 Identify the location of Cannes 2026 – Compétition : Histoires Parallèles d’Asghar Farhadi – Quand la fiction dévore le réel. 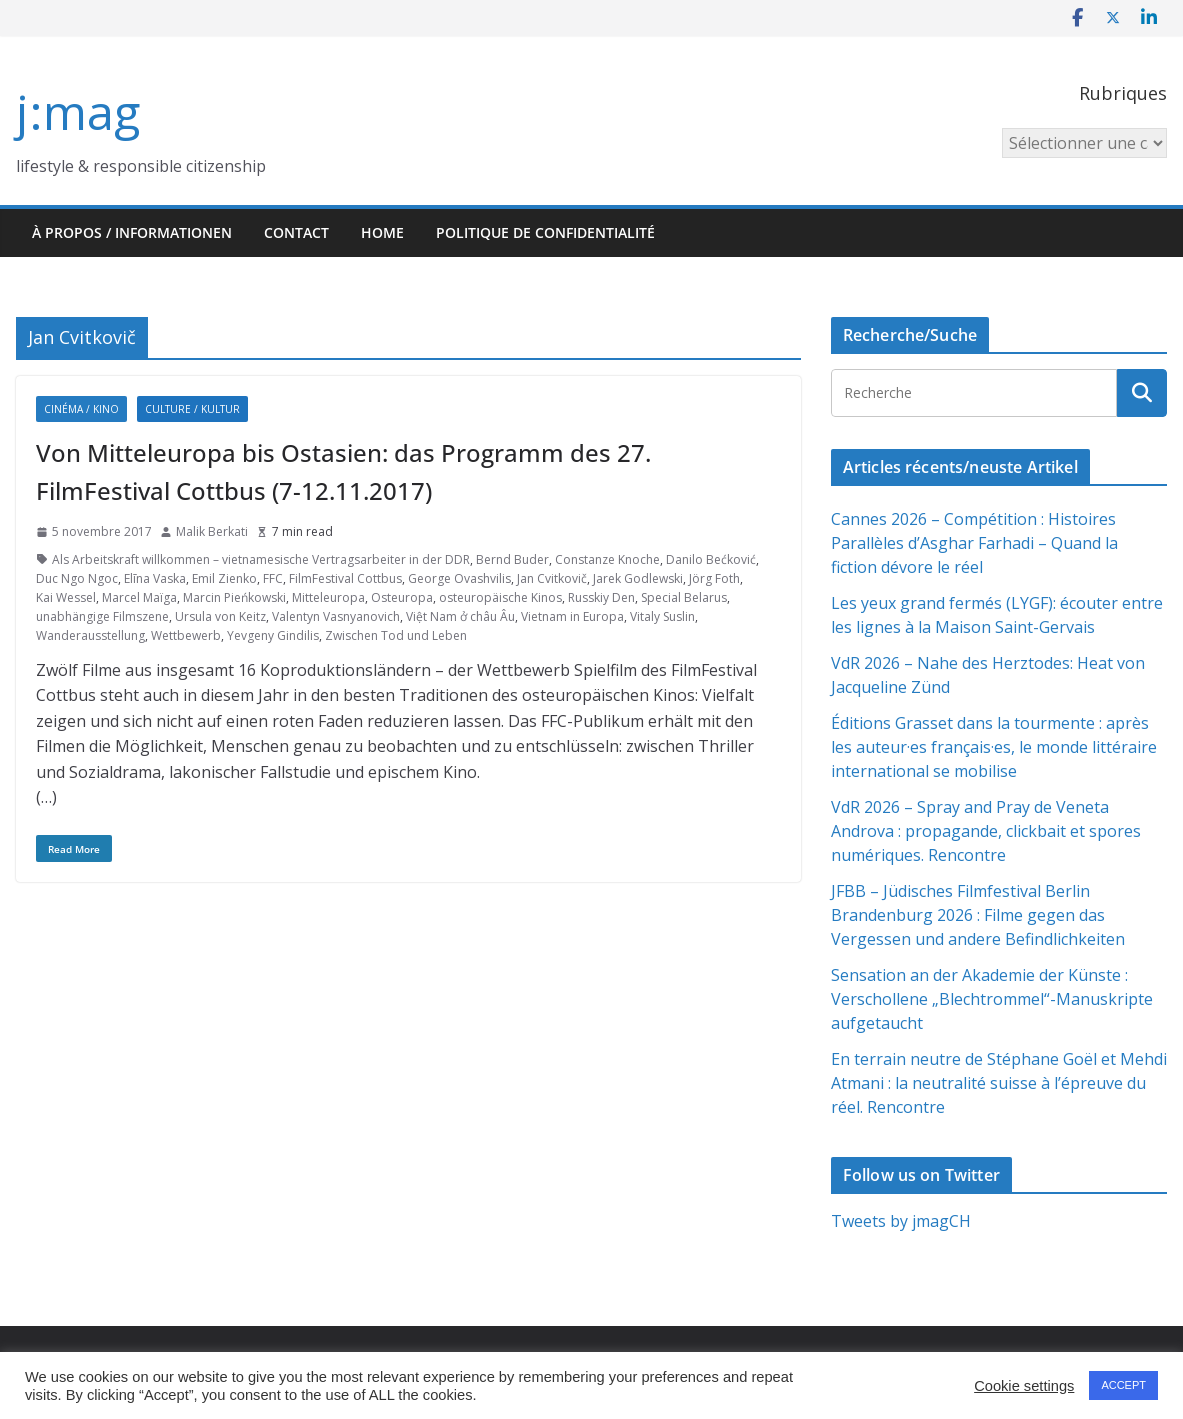
(974, 543).